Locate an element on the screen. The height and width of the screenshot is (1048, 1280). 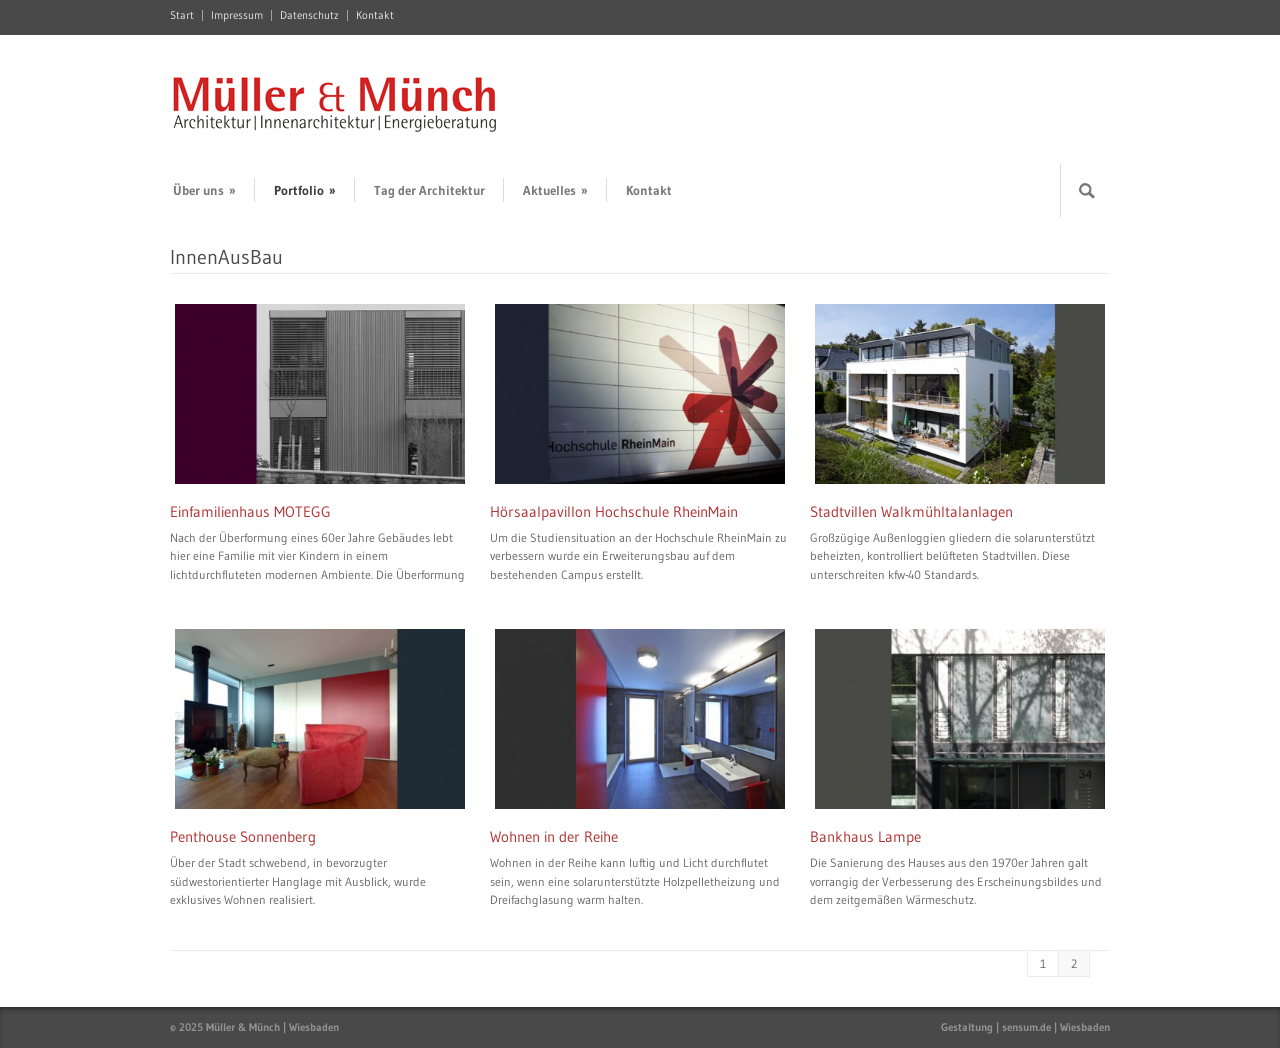
Einfamilienhaus MOTEGG is located at coordinates (250, 511).